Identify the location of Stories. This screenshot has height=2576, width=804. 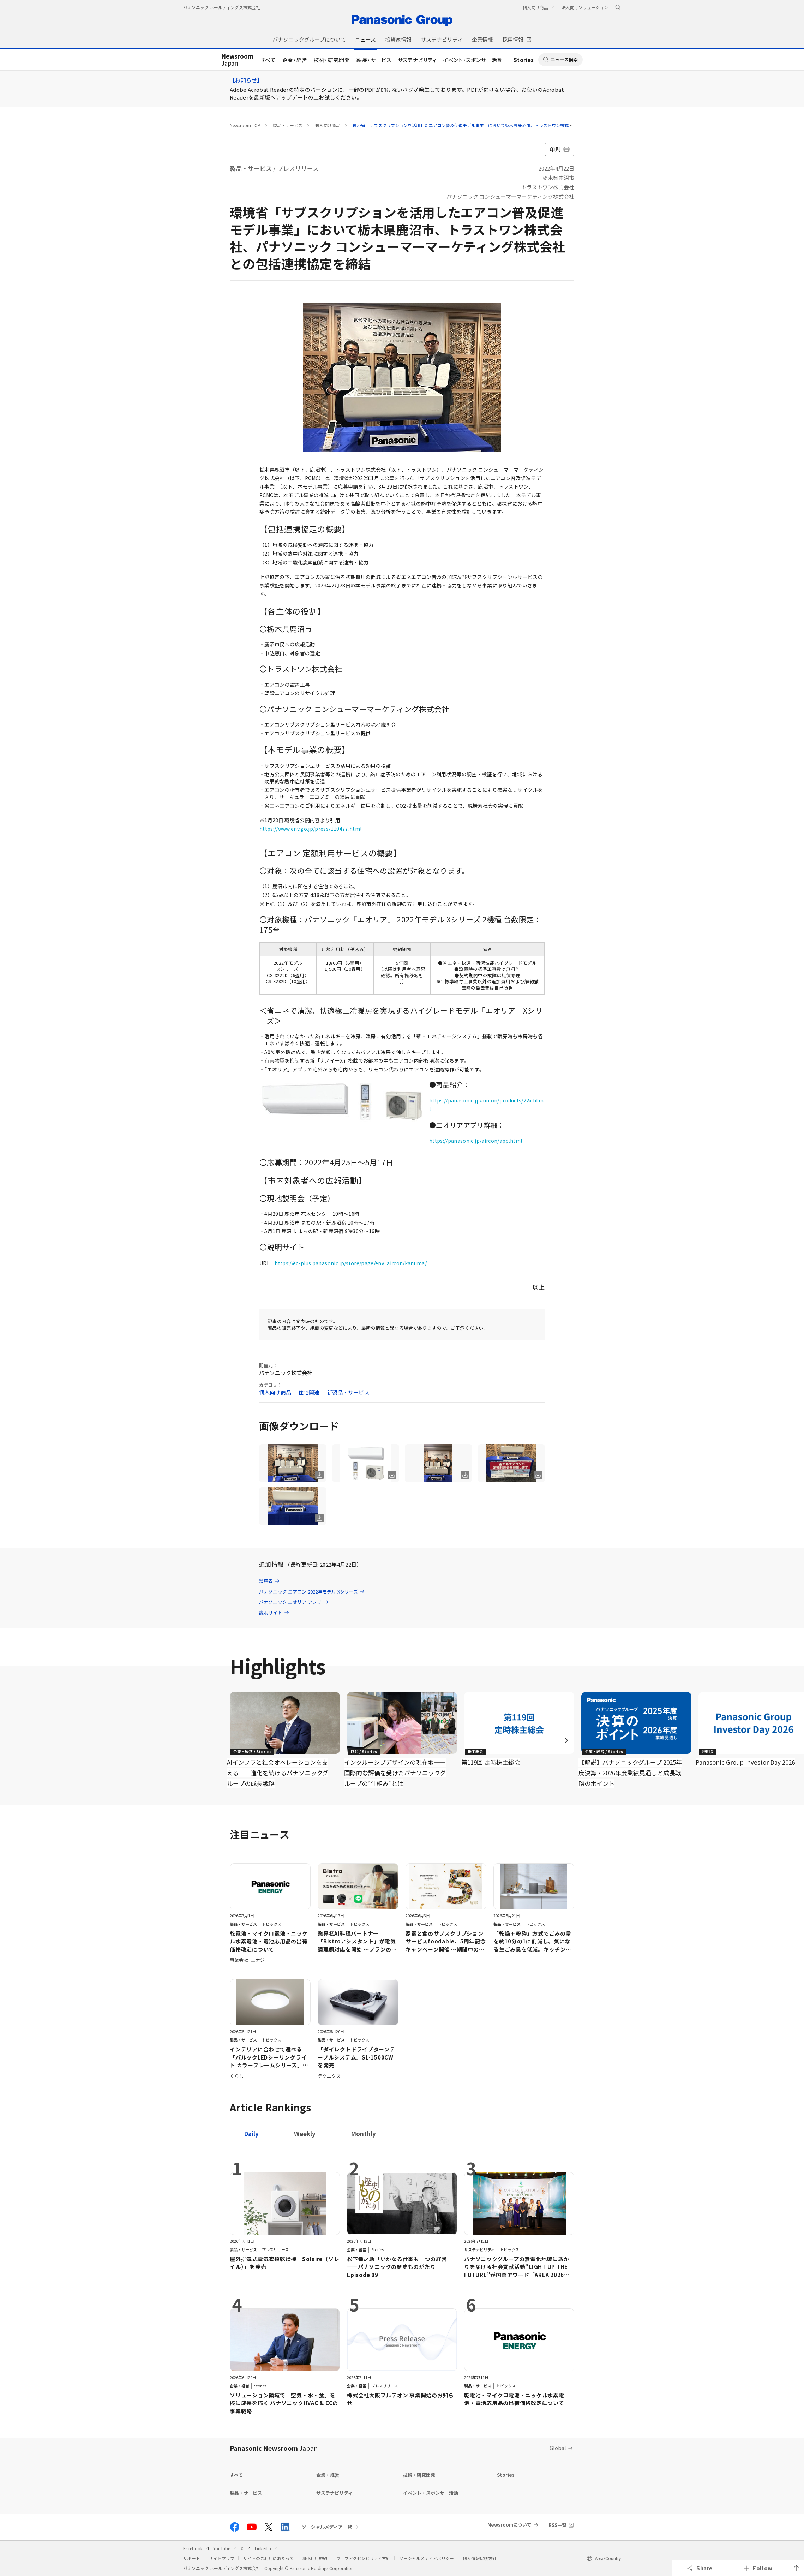
(524, 60).